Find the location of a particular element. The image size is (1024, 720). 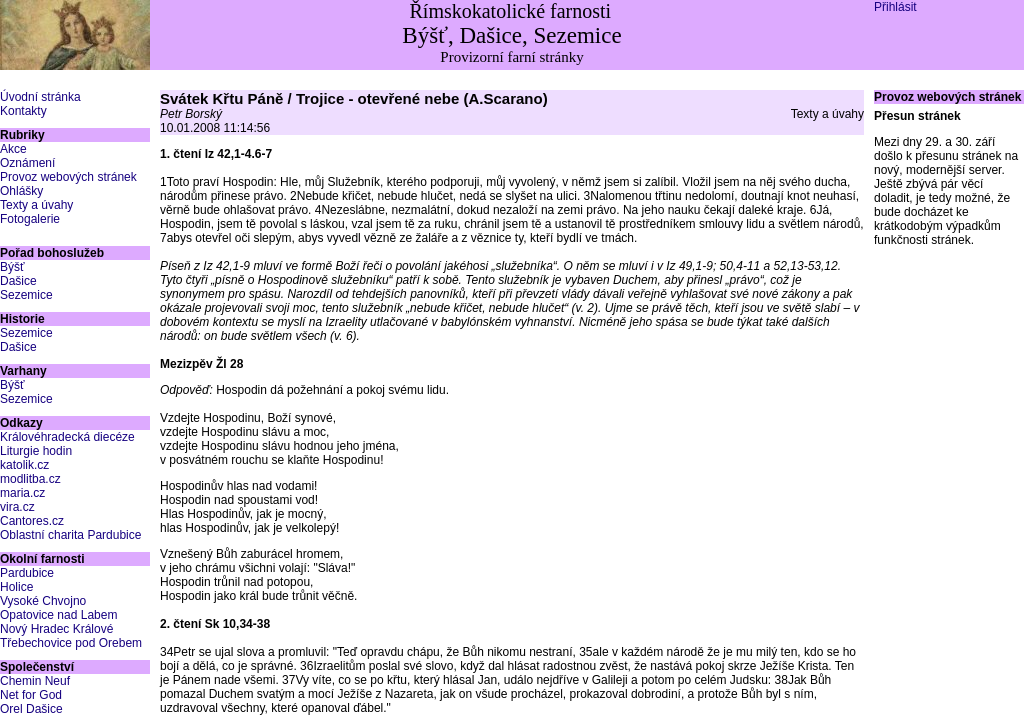

Net for God is located at coordinates (31, 695).